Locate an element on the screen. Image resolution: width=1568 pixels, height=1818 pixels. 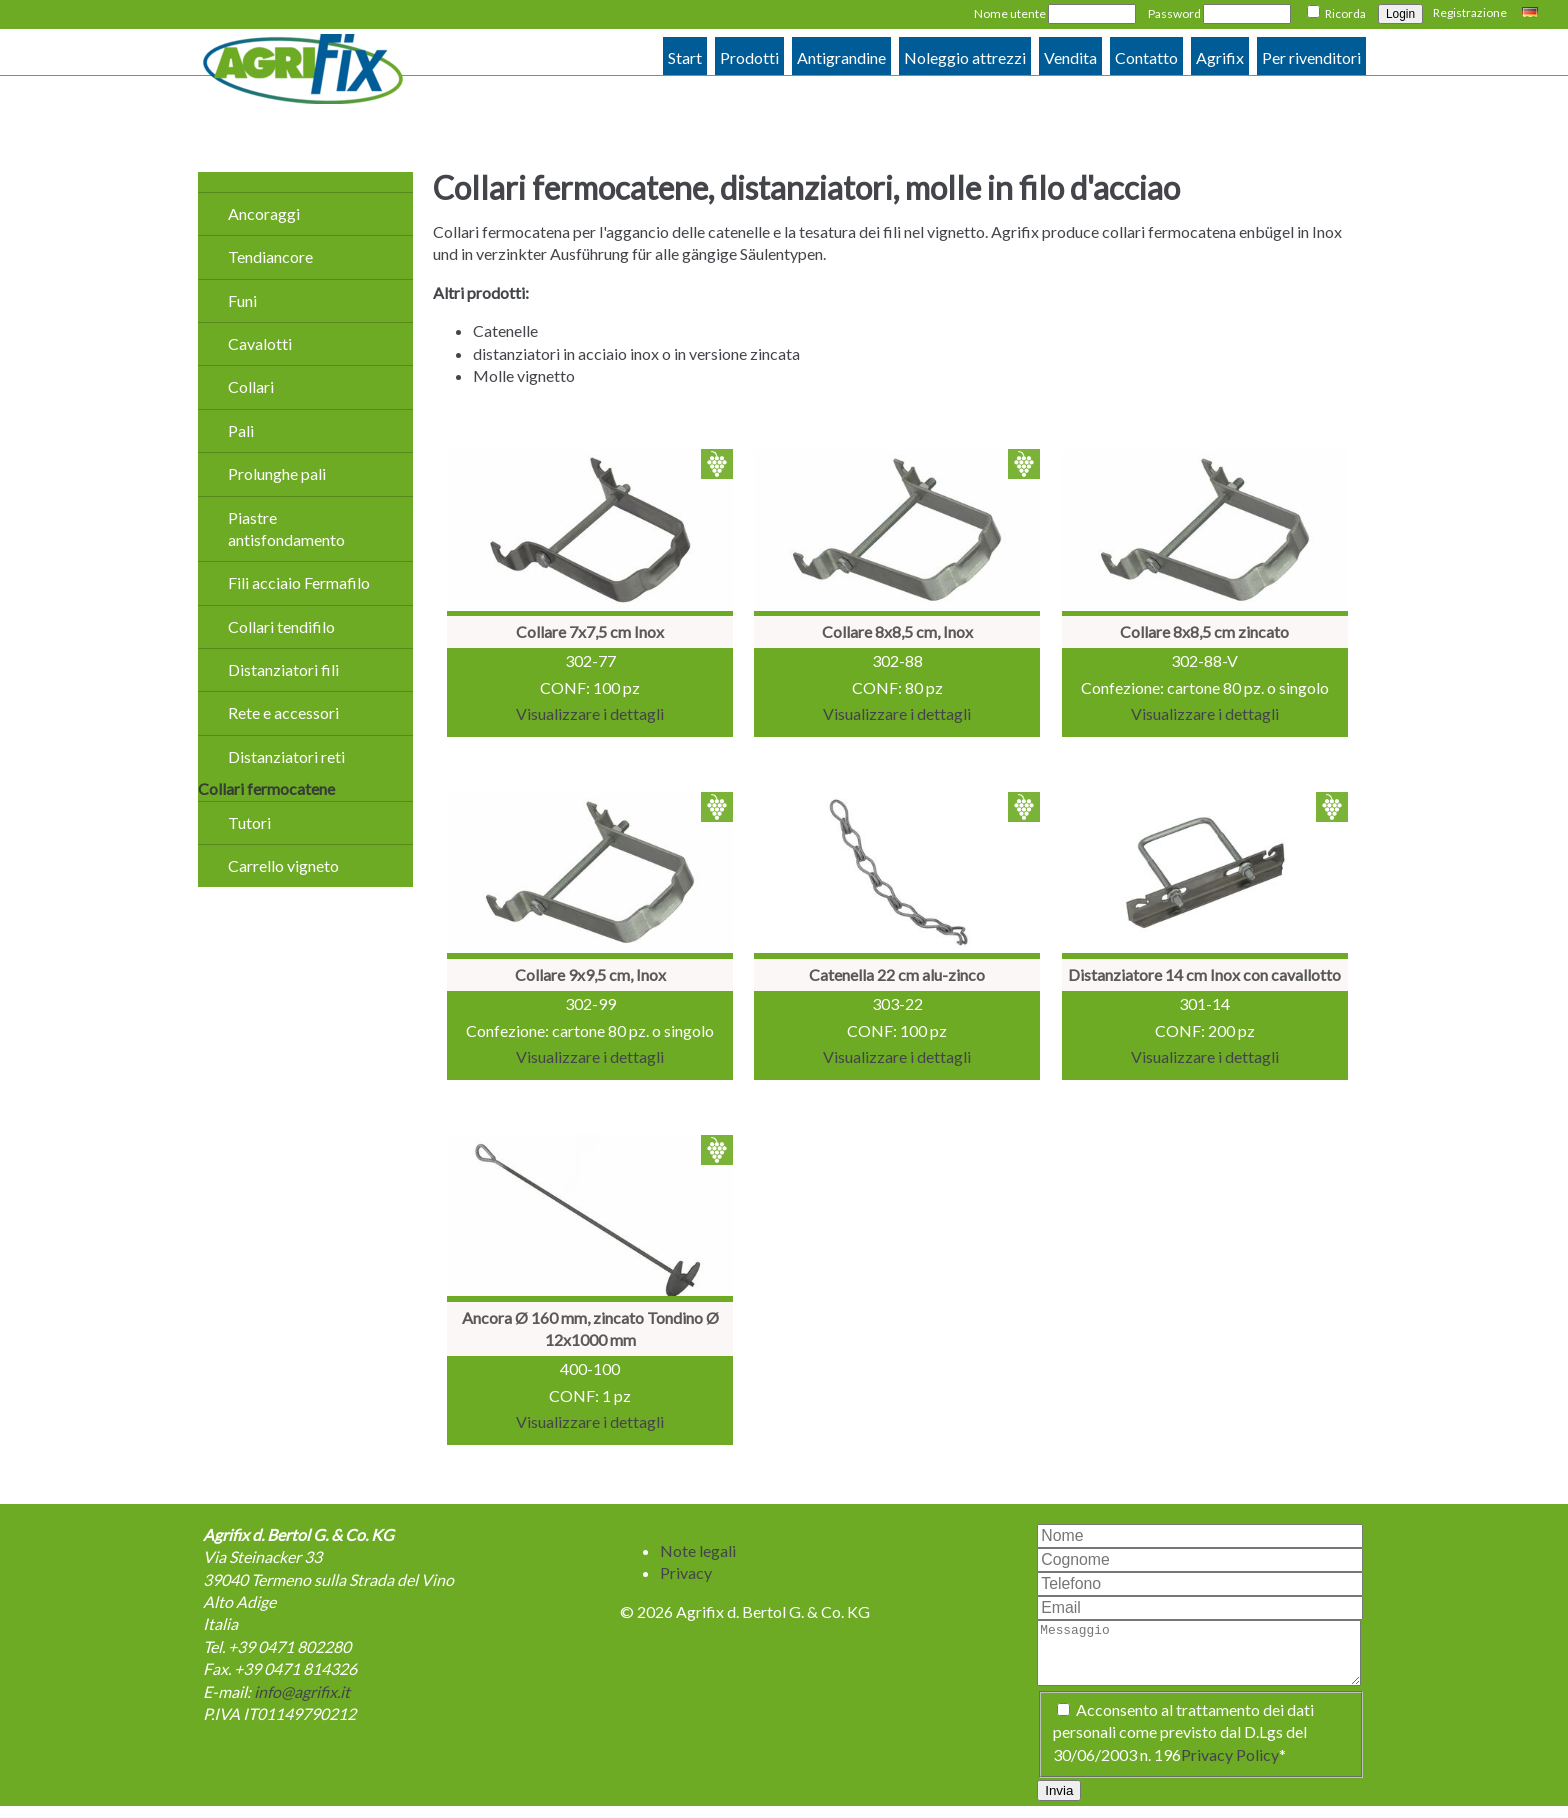
Invia is located at coordinates (1059, 1802).